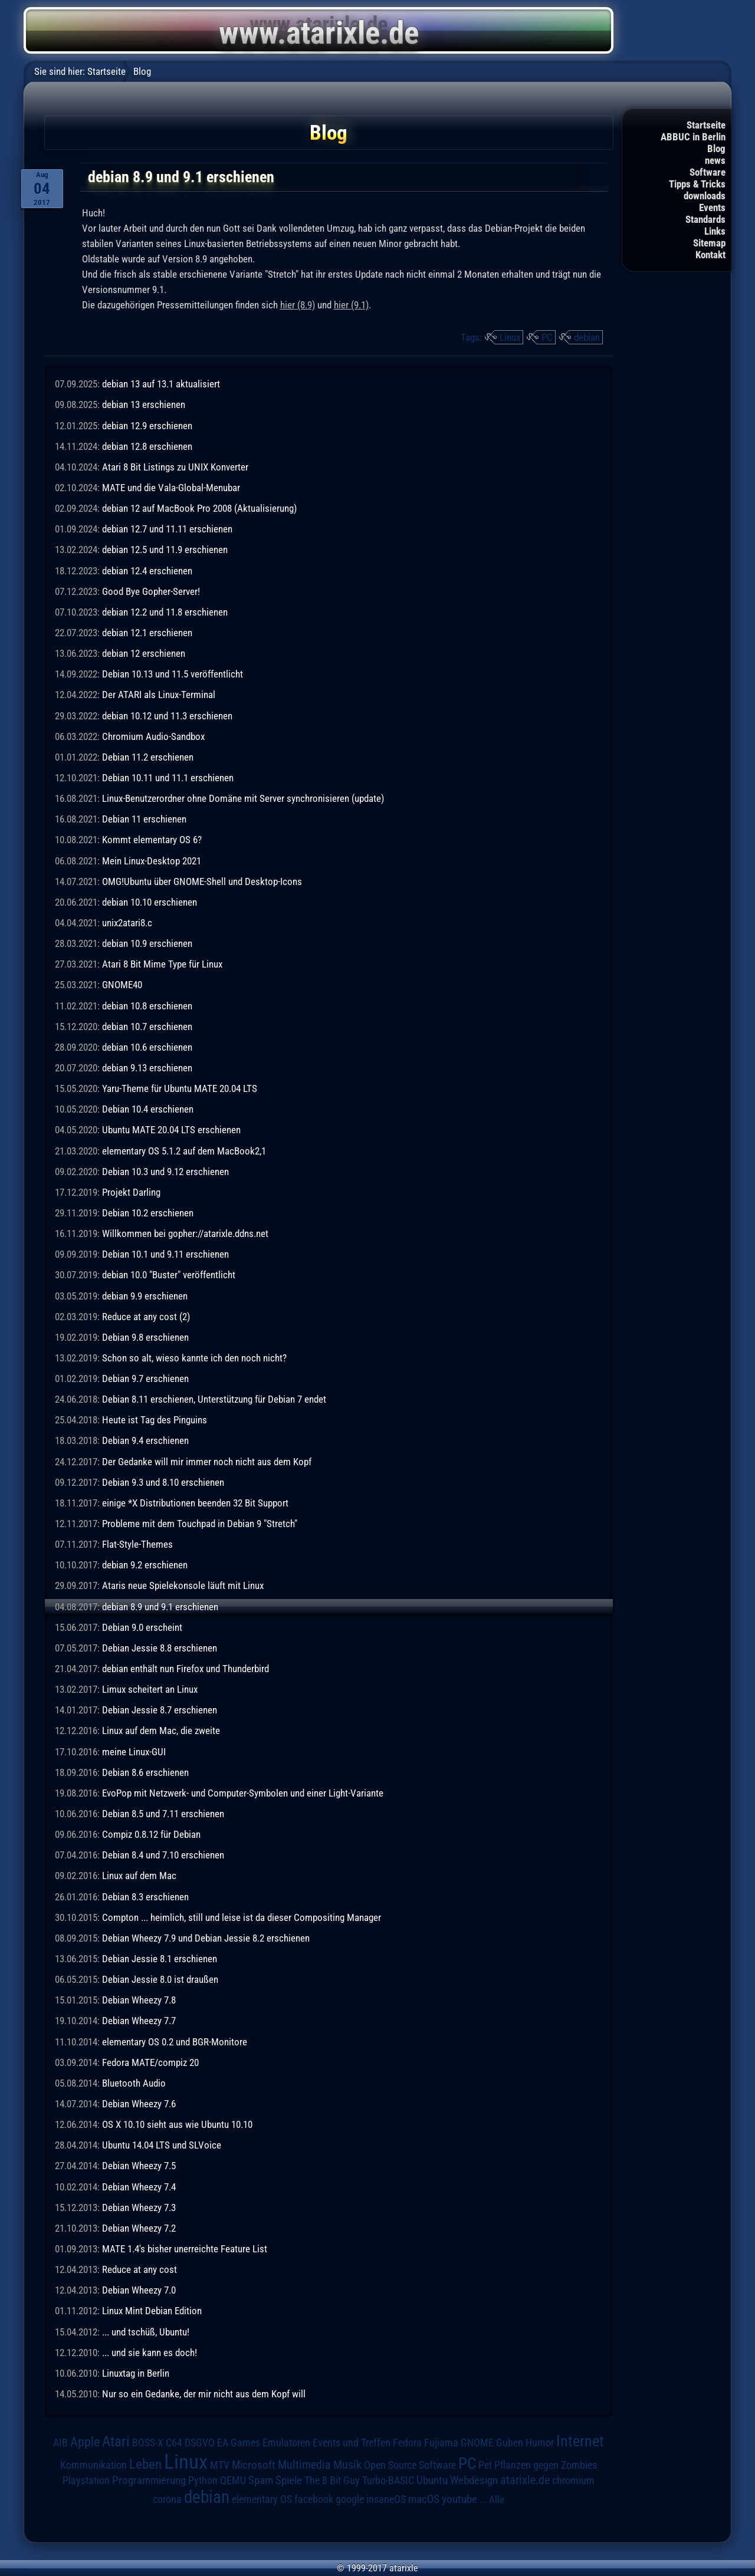 This screenshot has width=755, height=2576. I want to click on facebook, so click(313, 2499).